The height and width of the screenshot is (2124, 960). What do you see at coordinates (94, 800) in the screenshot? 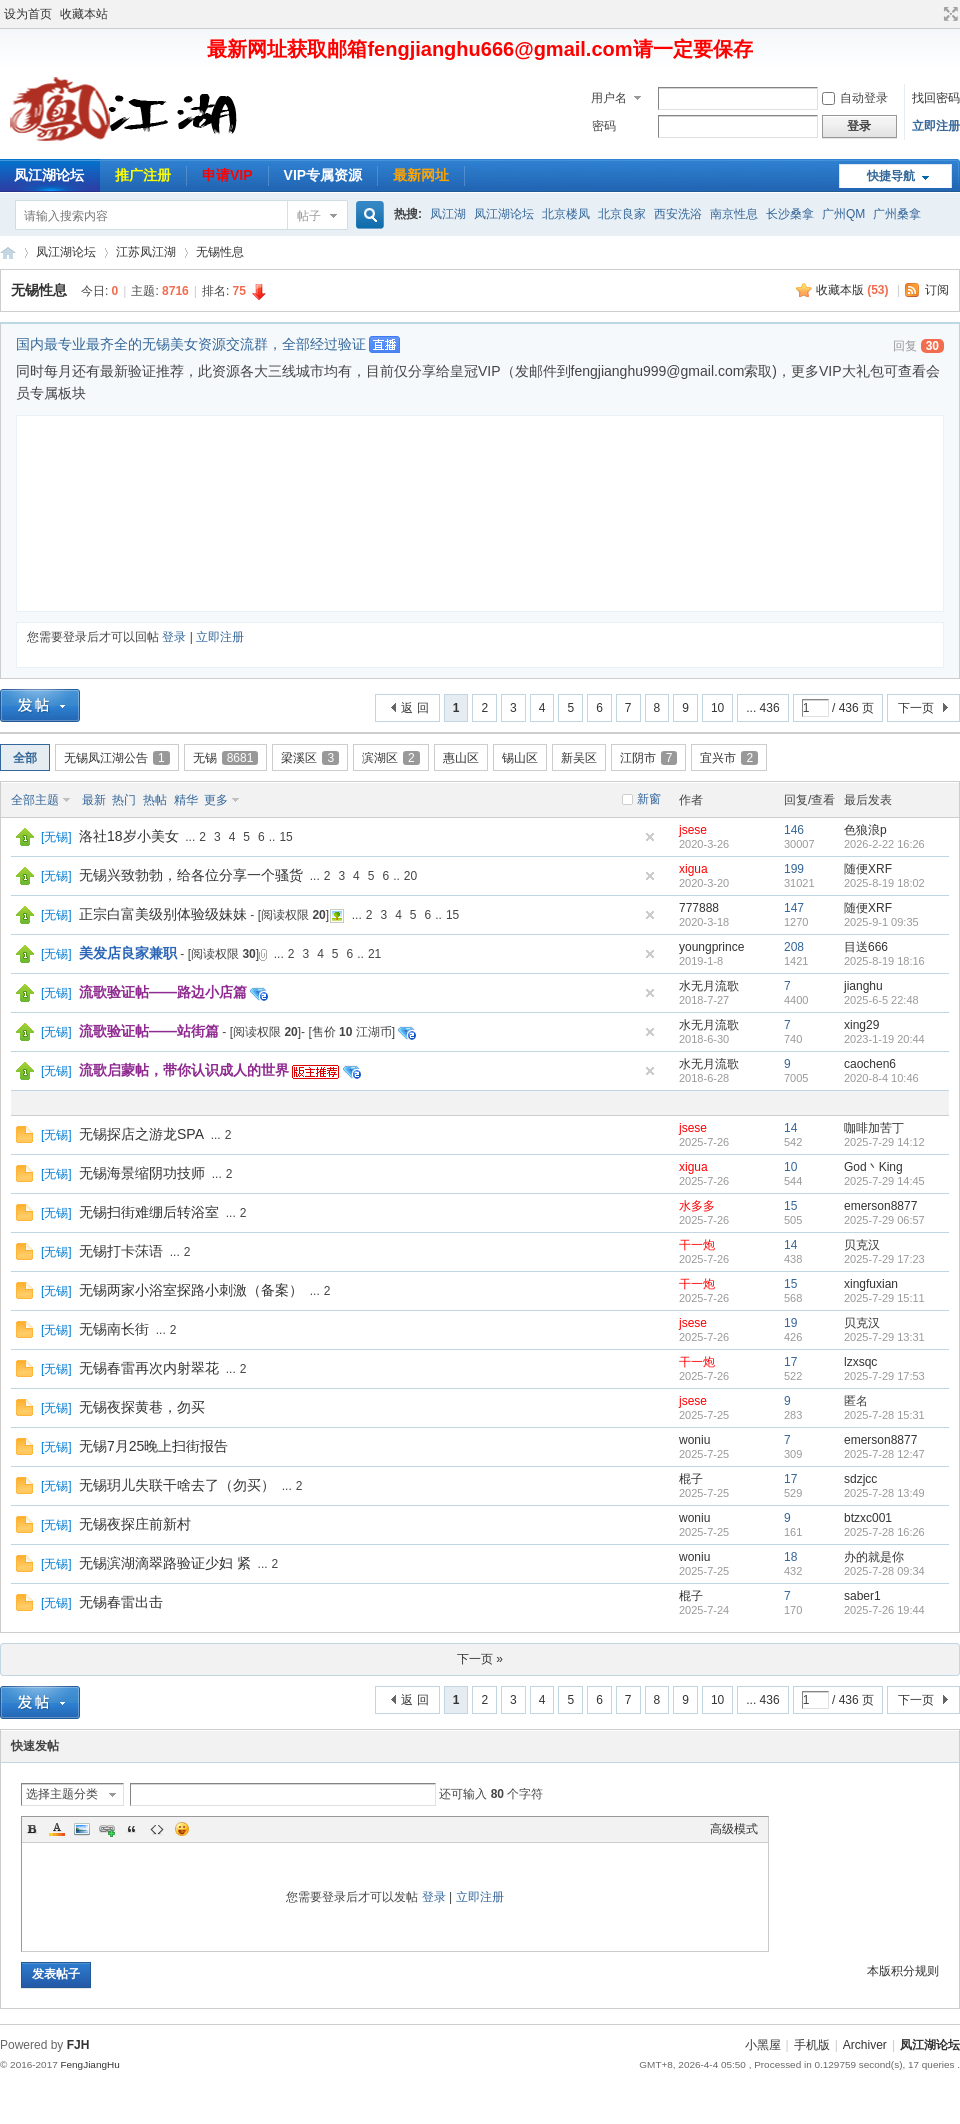
I see `最新` at bounding box center [94, 800].